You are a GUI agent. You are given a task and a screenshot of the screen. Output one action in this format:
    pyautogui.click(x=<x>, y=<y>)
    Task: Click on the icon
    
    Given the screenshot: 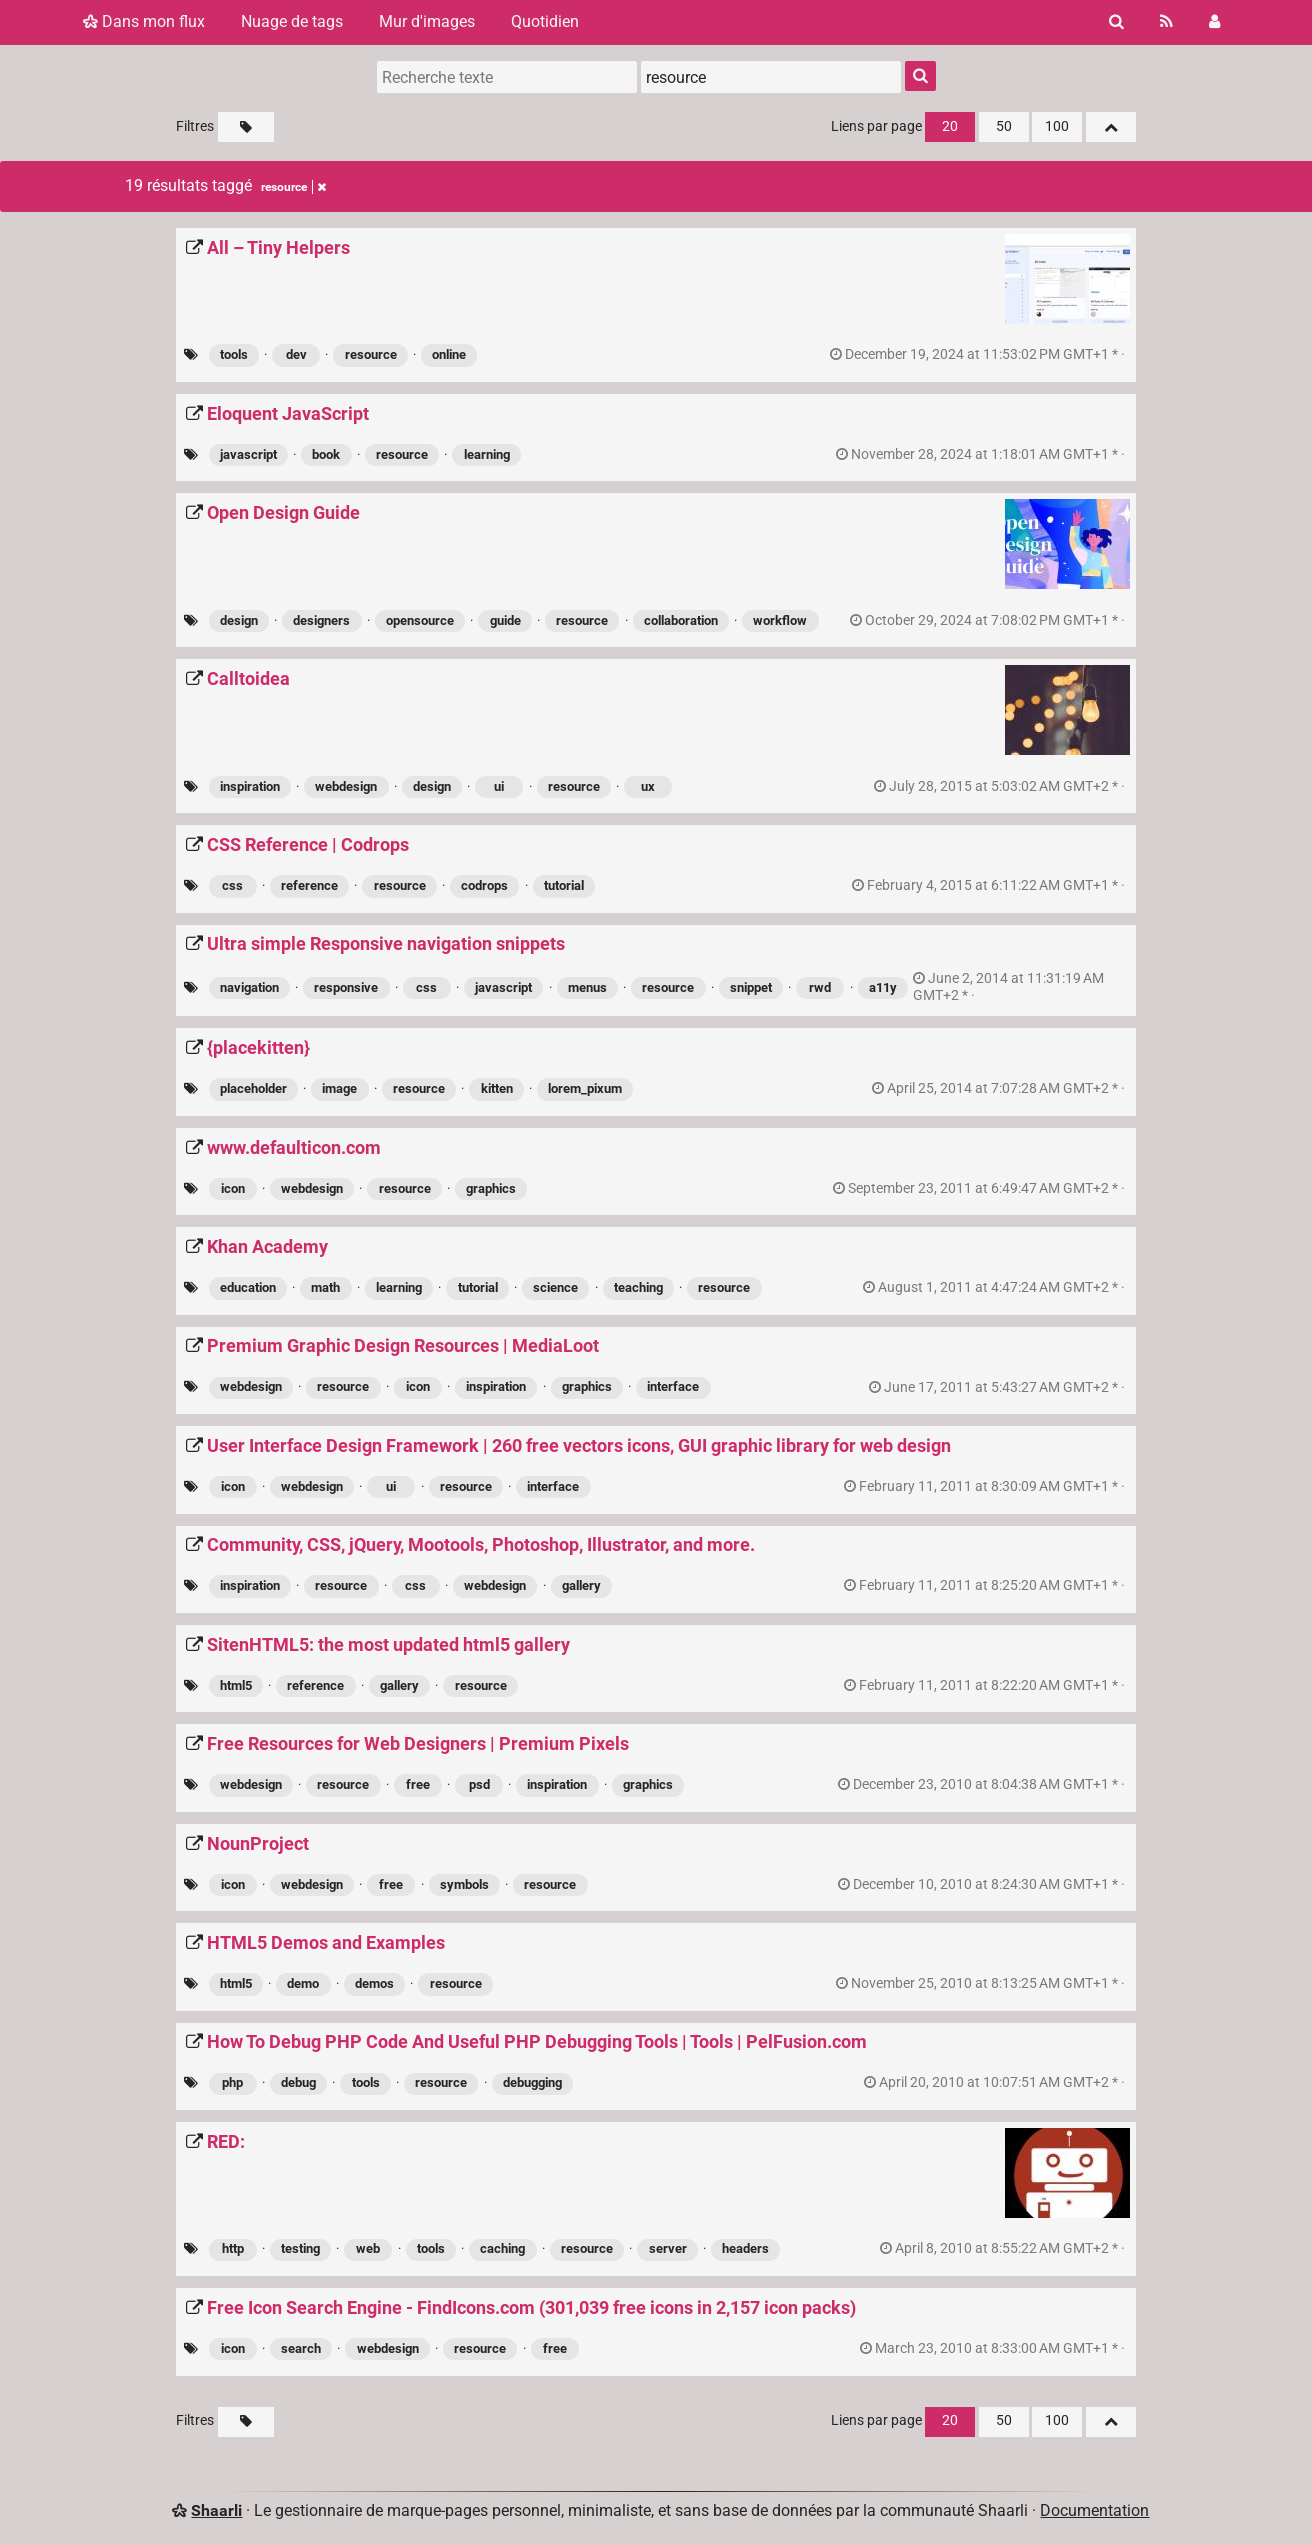 What is the action you would take?
    pyautogui.click(x=233, y=1188)
    